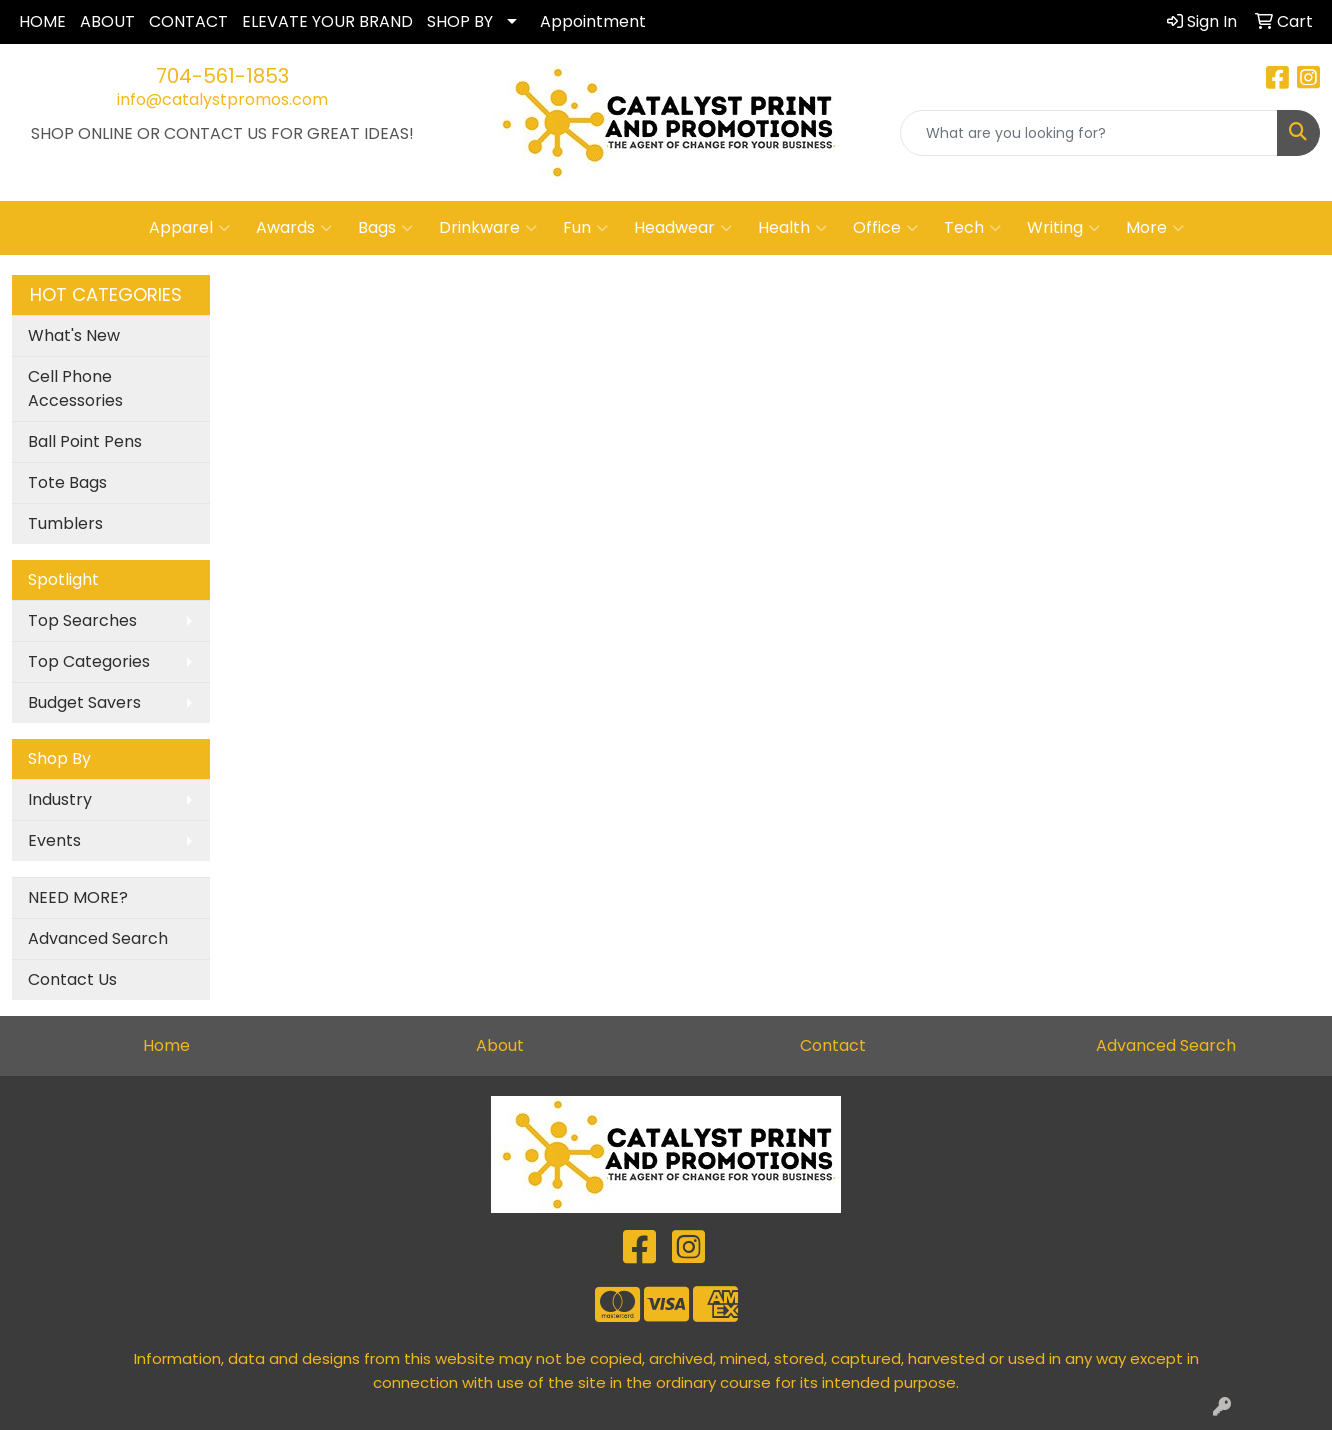  Describe the element at coordinates (67, 482) in the screenshot. I see `Tote Bags` at that location.